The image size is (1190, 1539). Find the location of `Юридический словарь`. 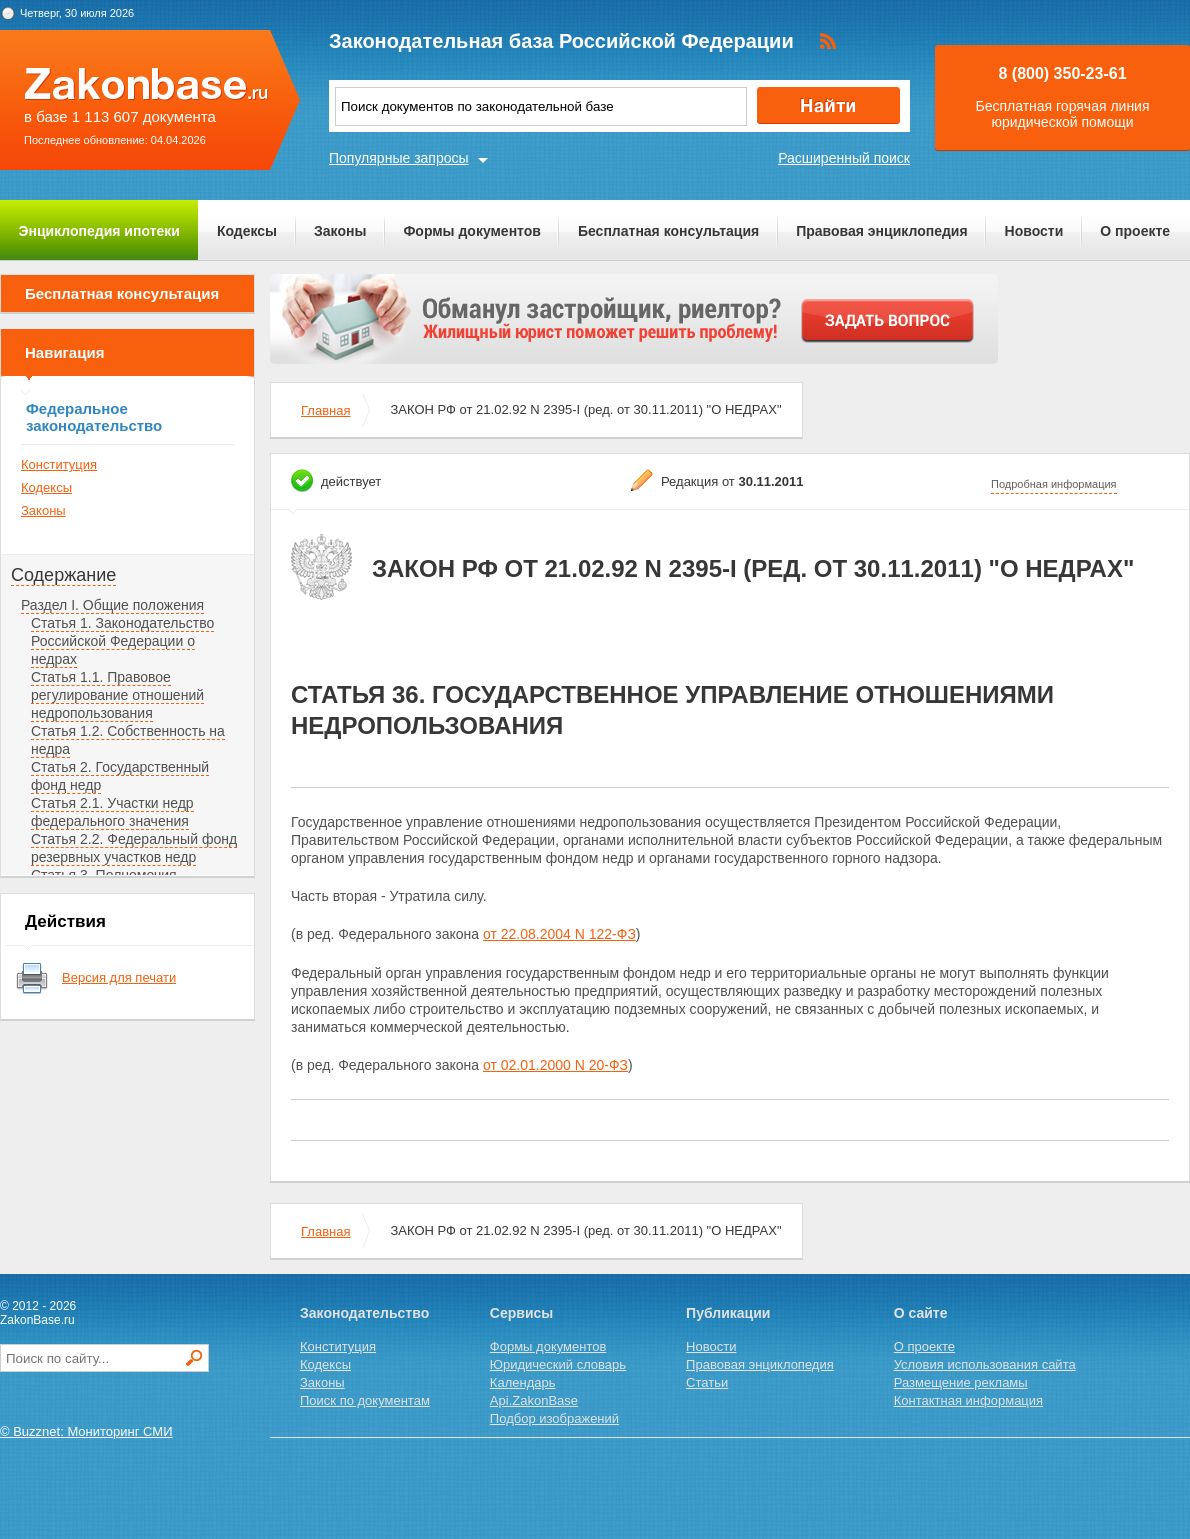

Юридический словарь is located at coordinates (558, 1364).